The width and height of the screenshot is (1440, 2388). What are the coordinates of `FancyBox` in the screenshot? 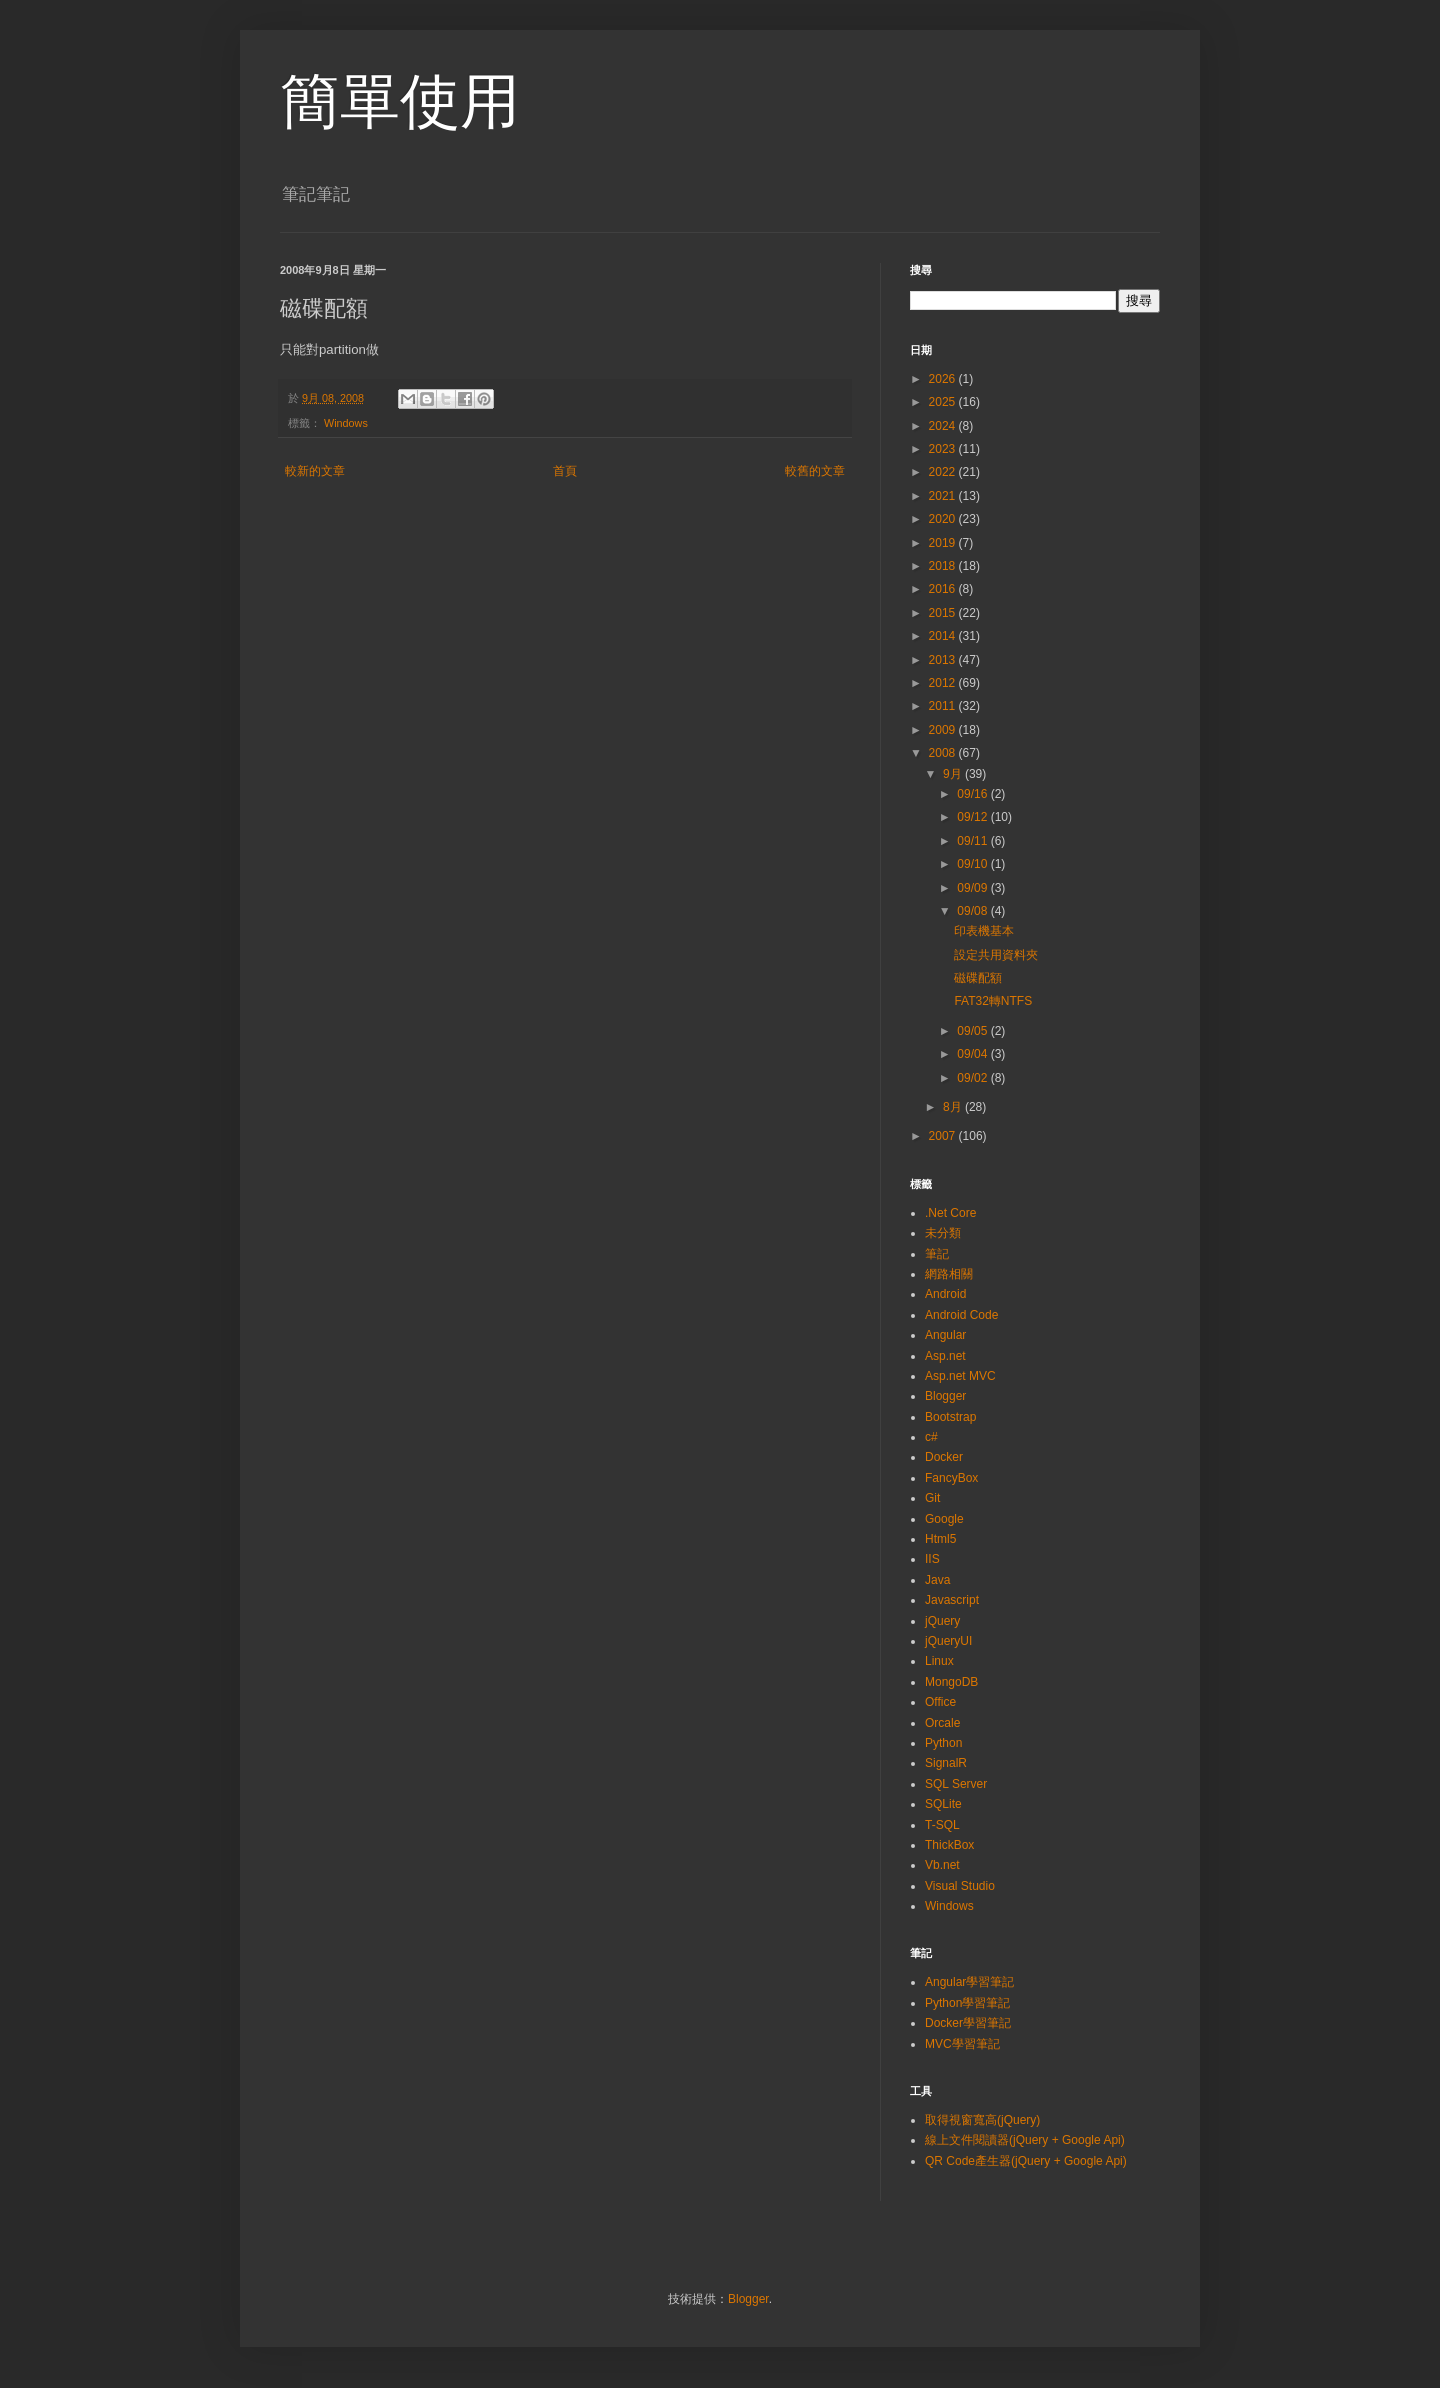 It's located at (951, 1478).